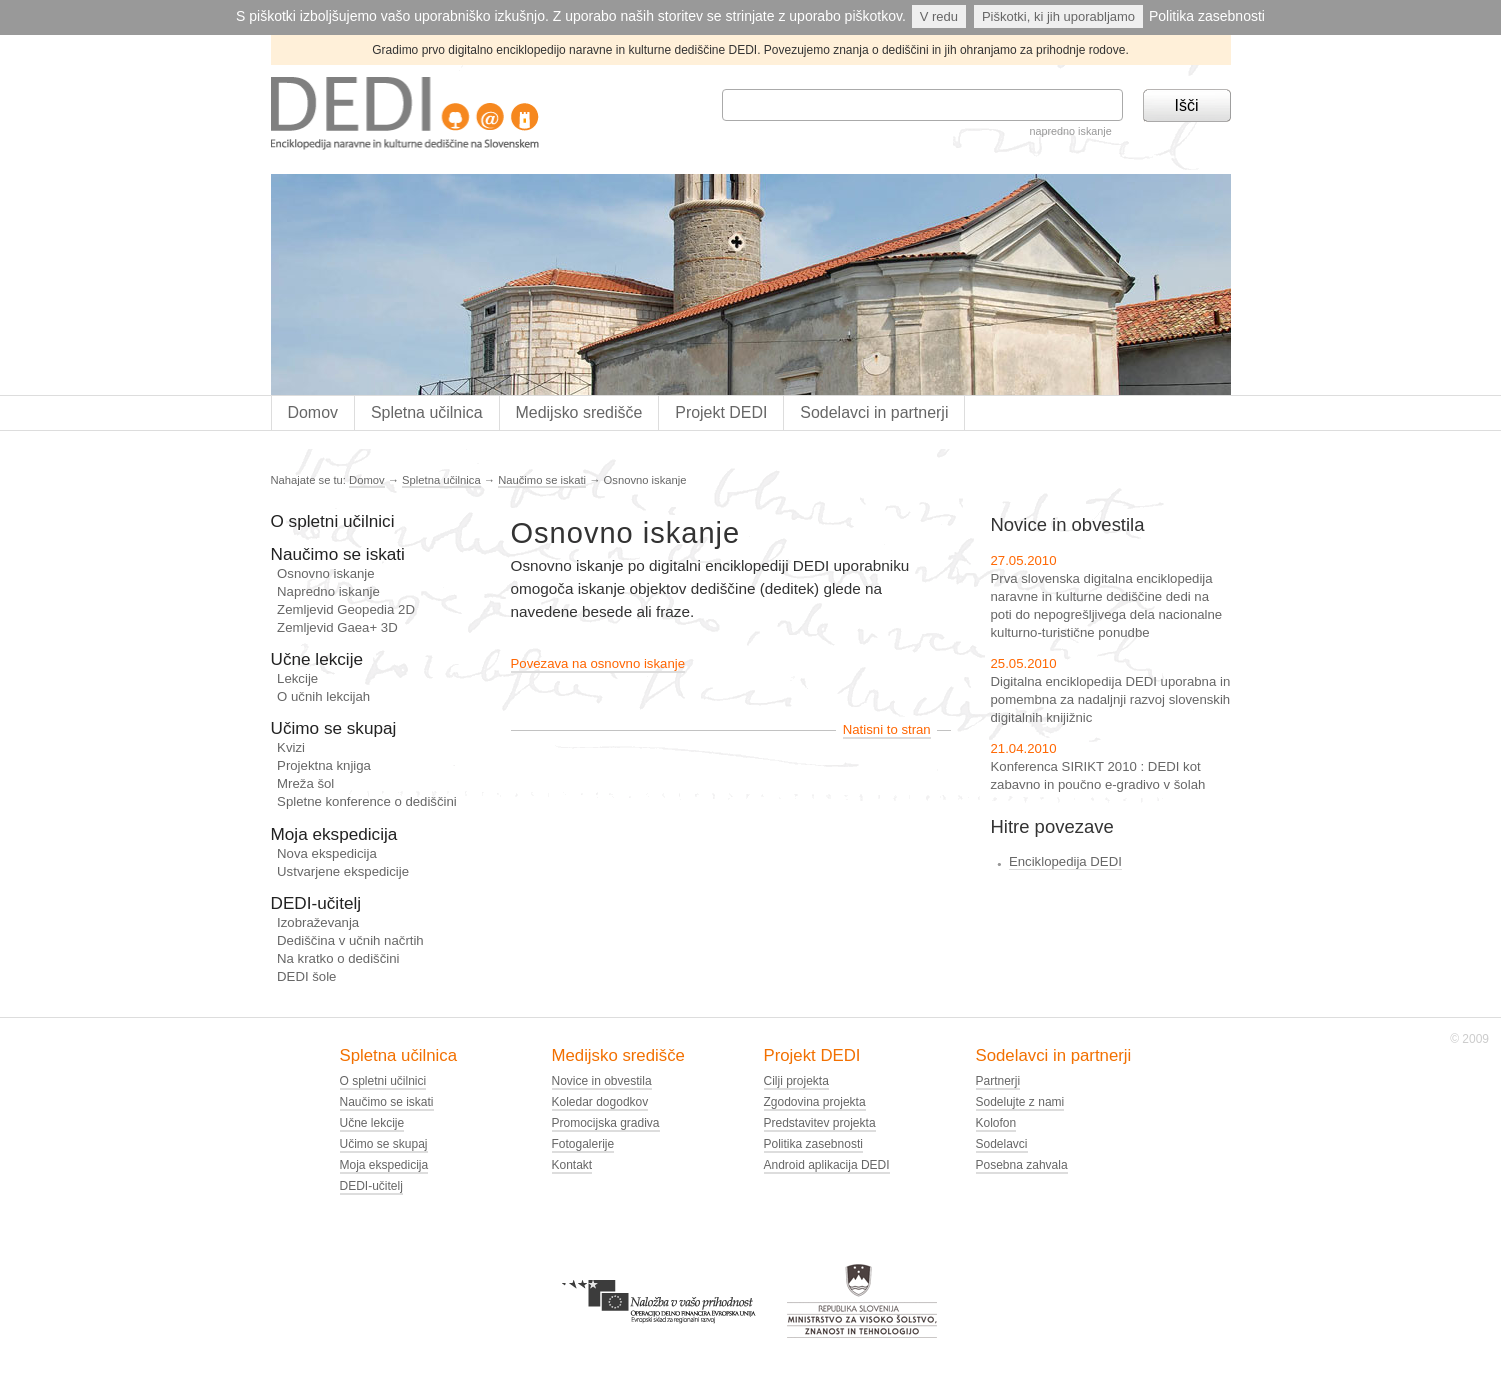  Describe the element at coordinates (874, 412) in the screenshot. I see `Sodelavci in partnerji` at that location.